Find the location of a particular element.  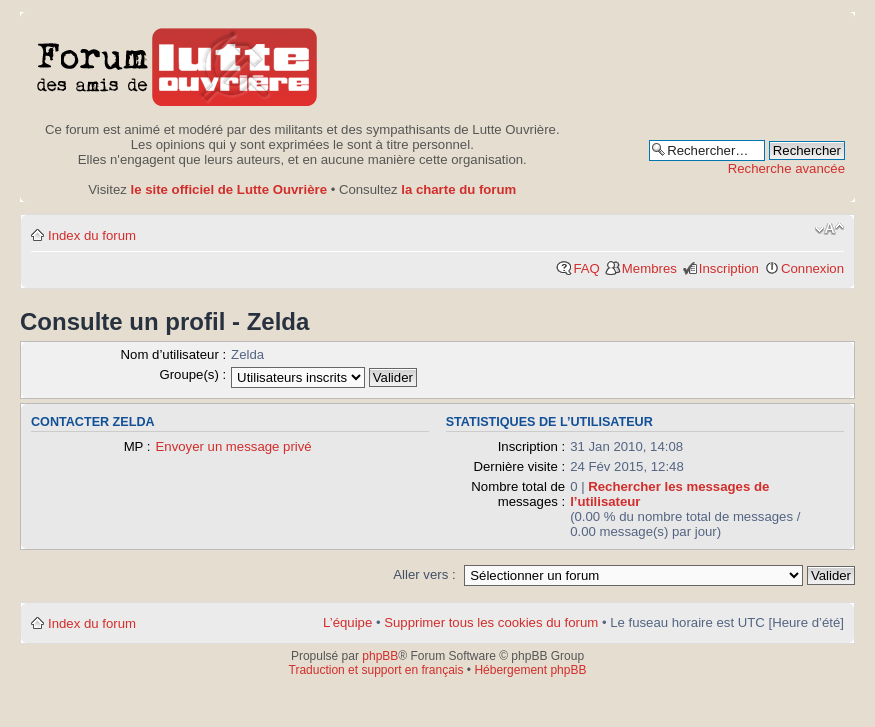

Recherche avancée is located at coordinates (786, 168).